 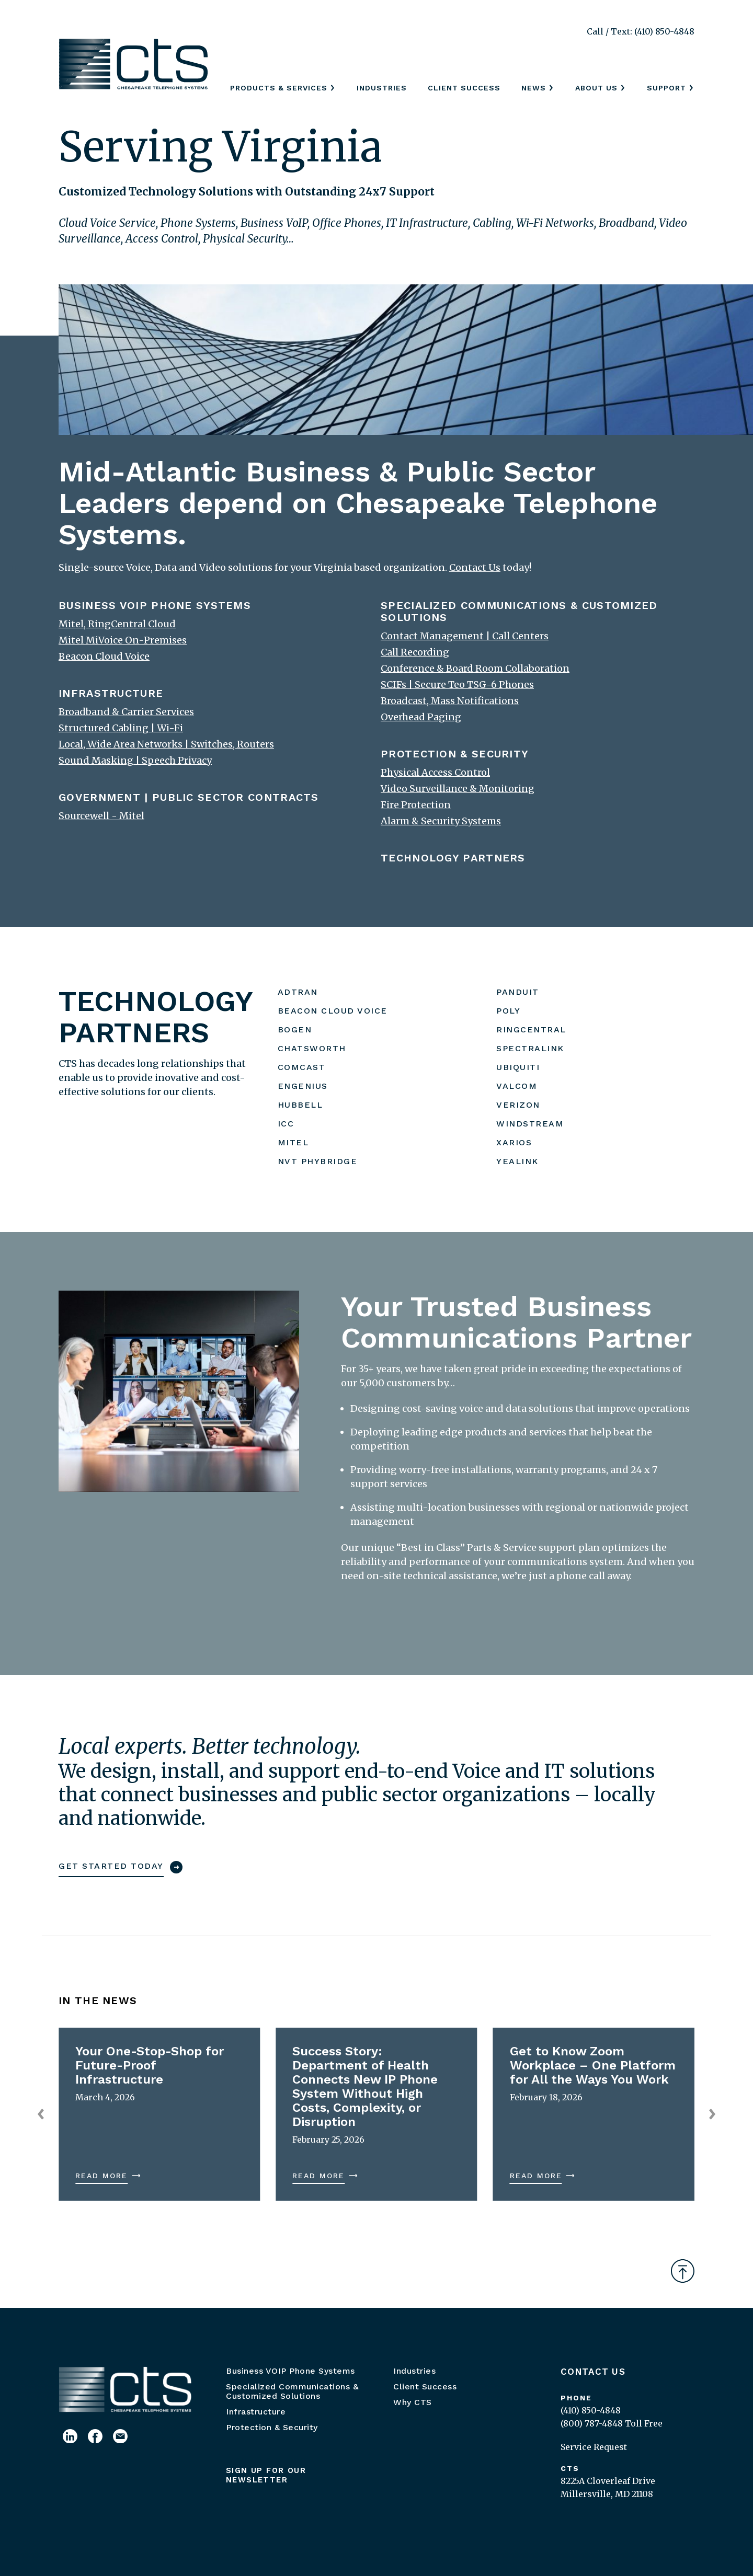 What do you see at coordinates (594, 2447) in the screenshot?
I see `Service Request` at bounding box center [594, 2447].